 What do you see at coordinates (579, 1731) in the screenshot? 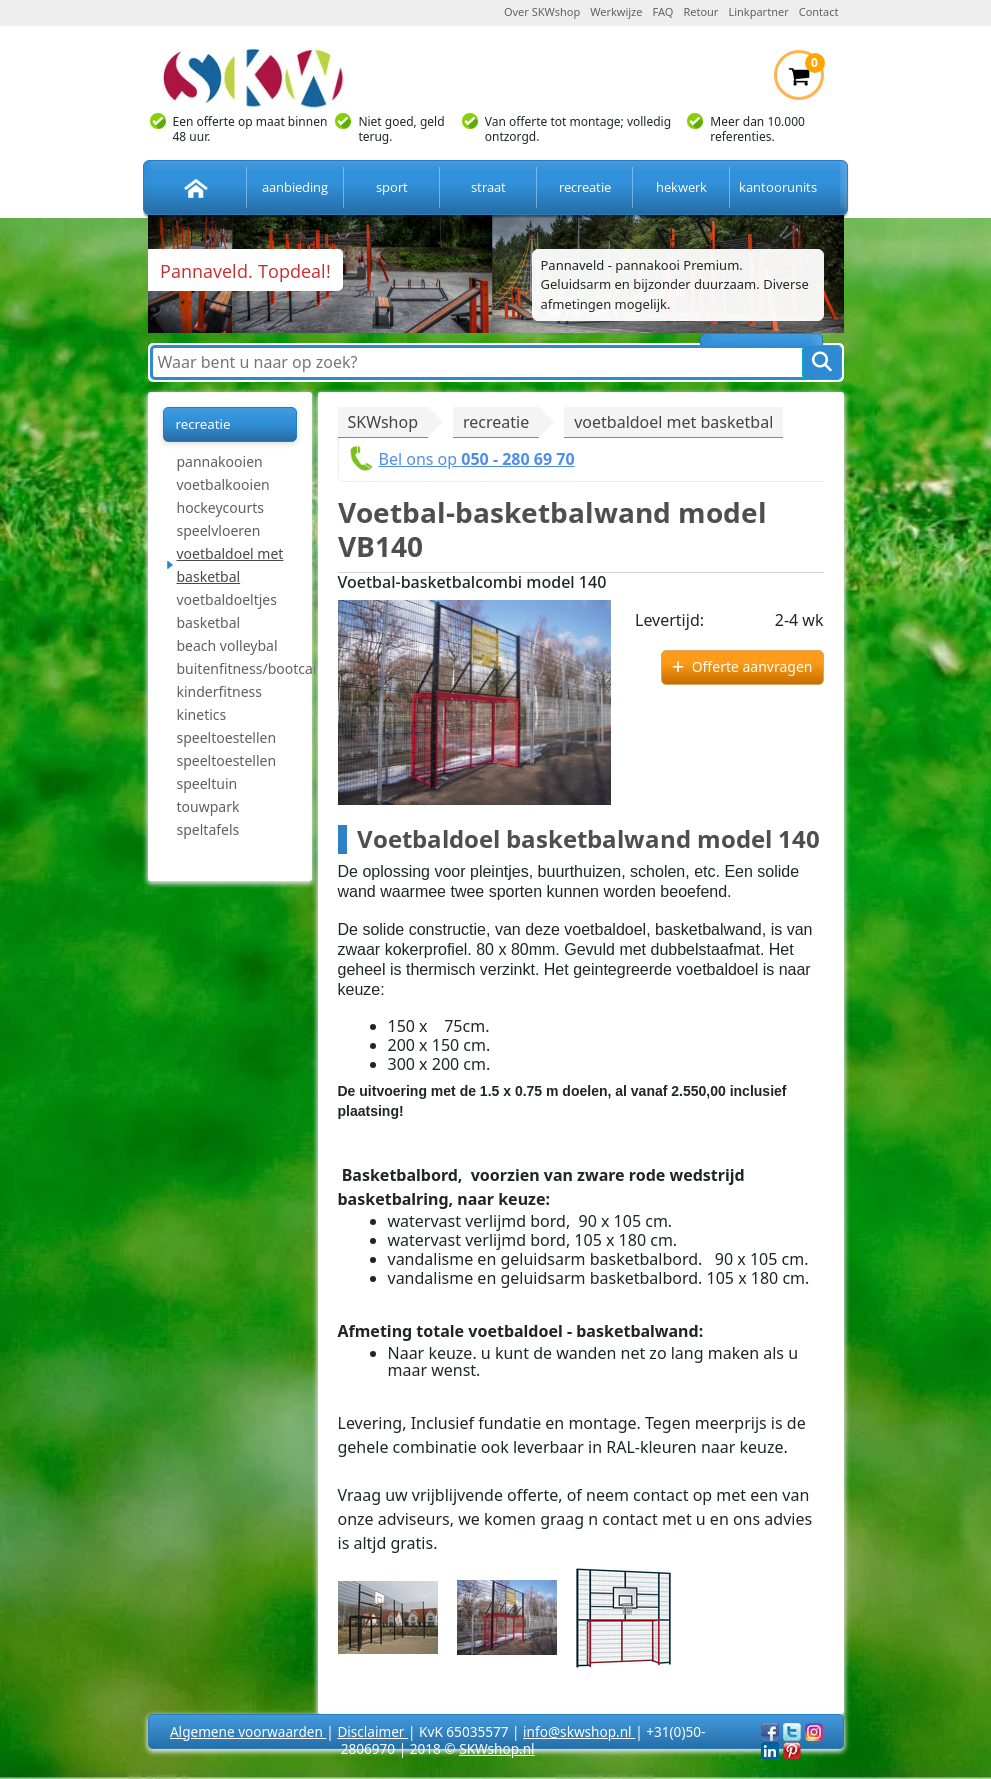
I see `info@skwshop.nl` at bounding box center [579, 1731].